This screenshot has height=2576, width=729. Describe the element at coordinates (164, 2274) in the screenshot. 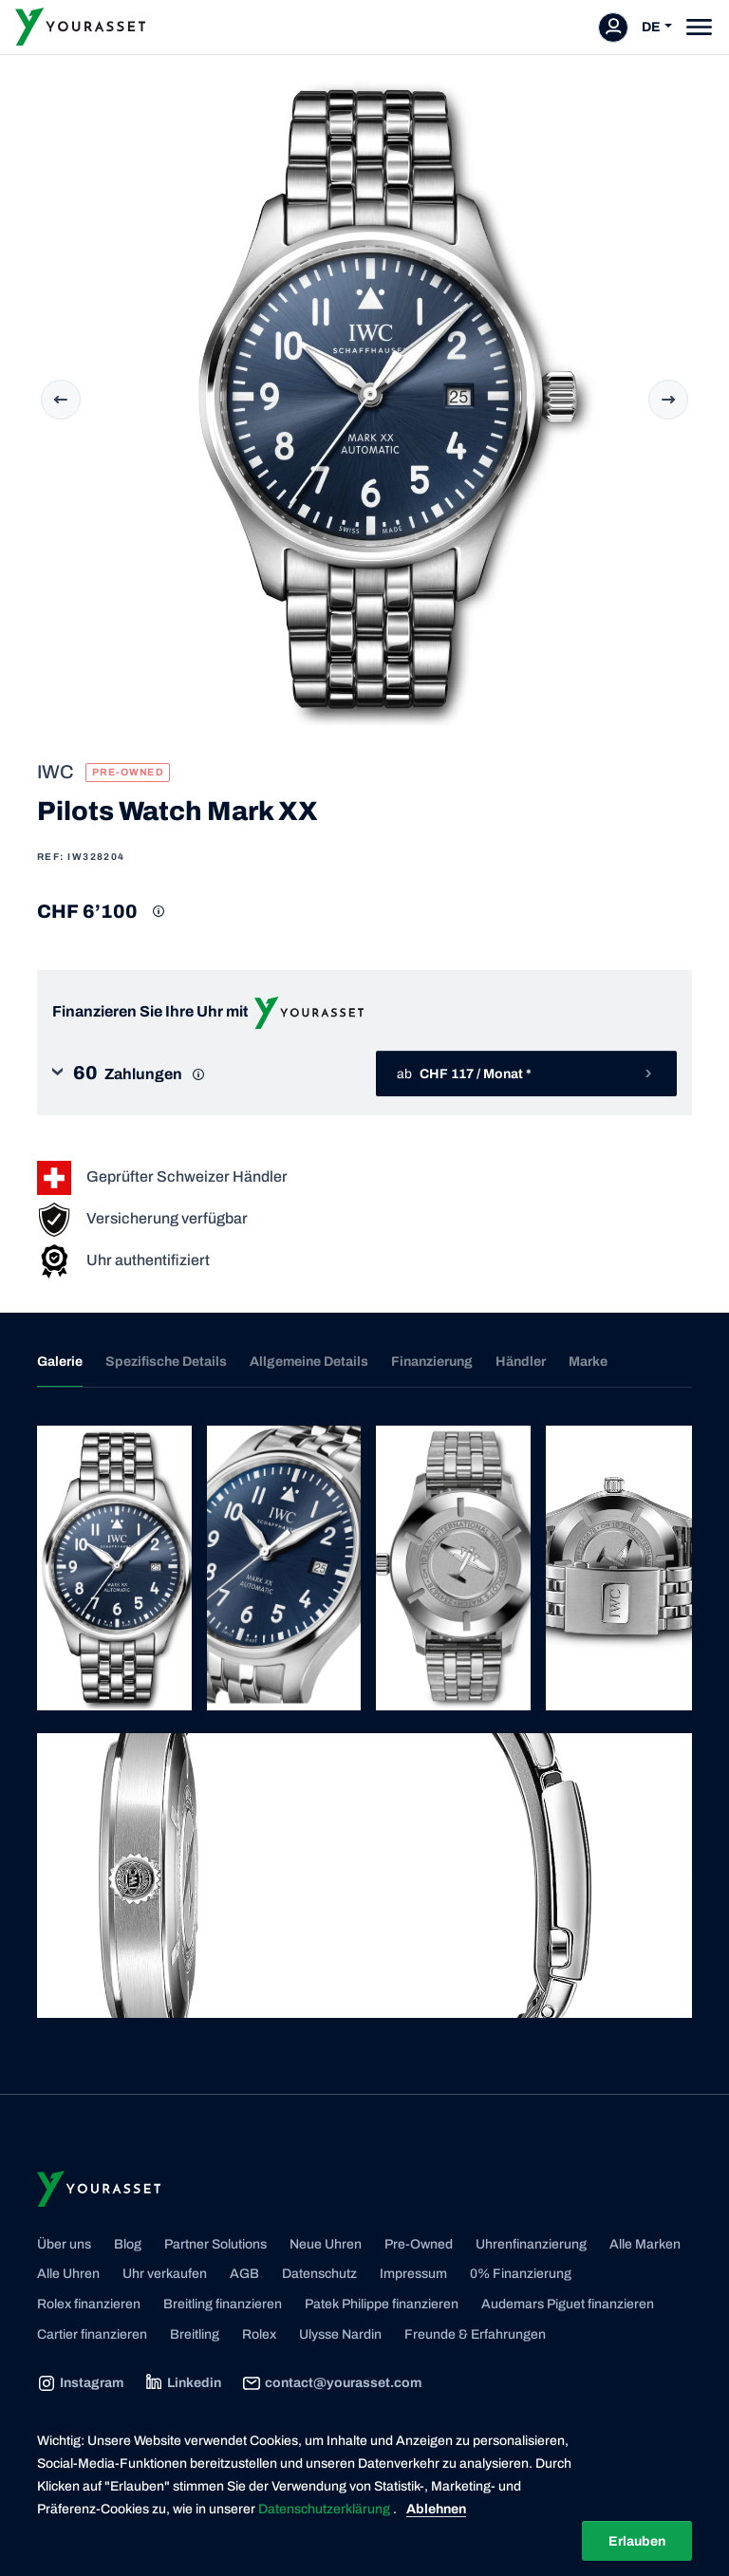

I see `Uhr verkaufen` at that location.